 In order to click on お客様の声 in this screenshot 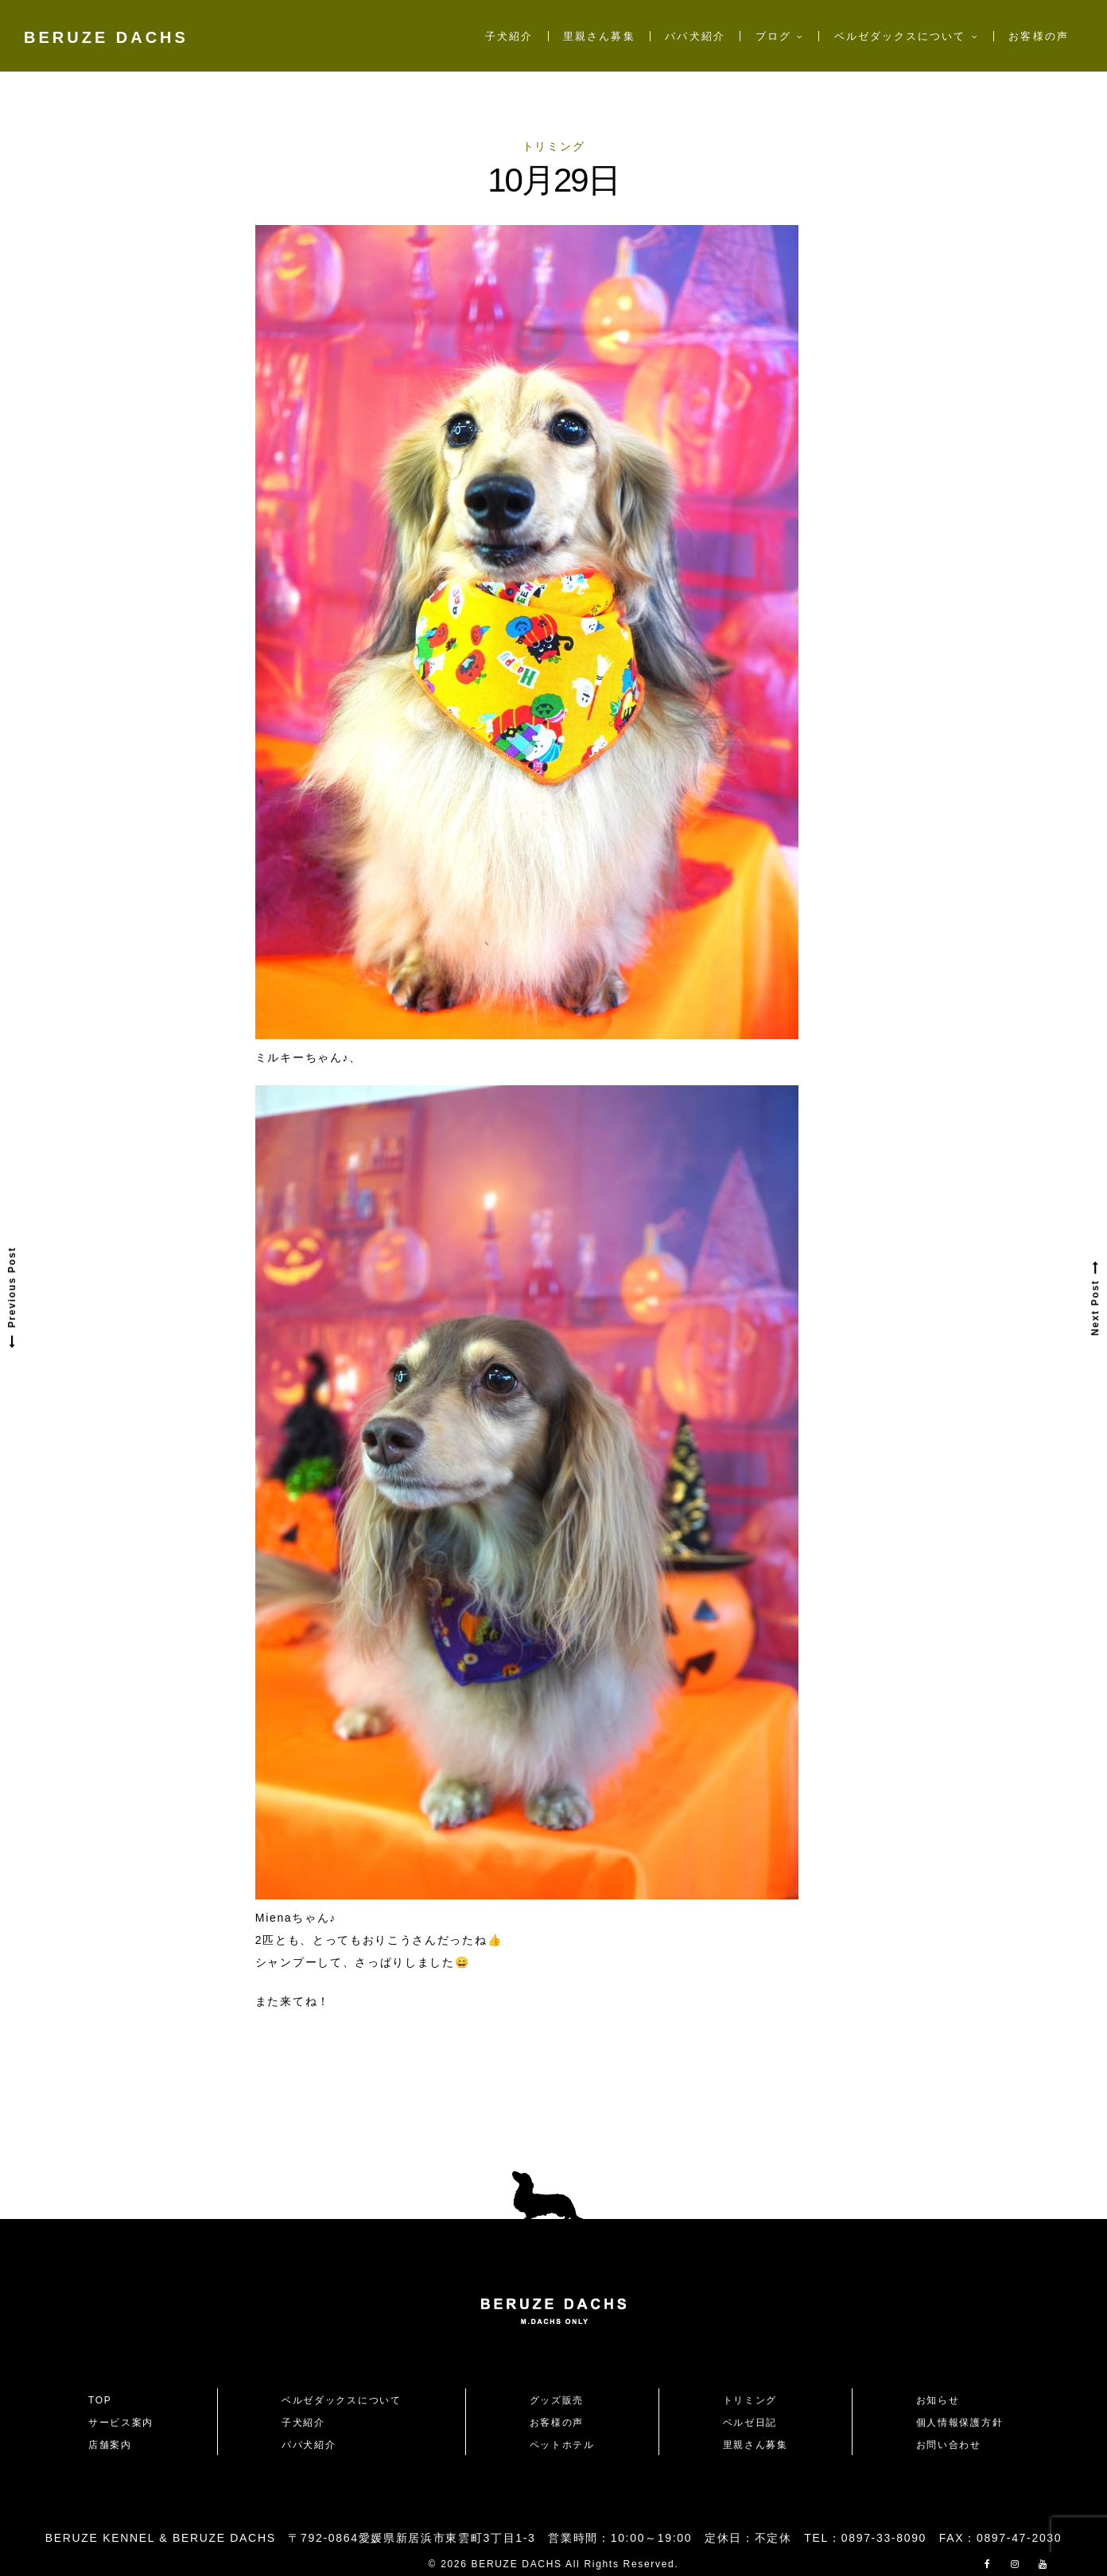, I will do `click(1038, 36)`.